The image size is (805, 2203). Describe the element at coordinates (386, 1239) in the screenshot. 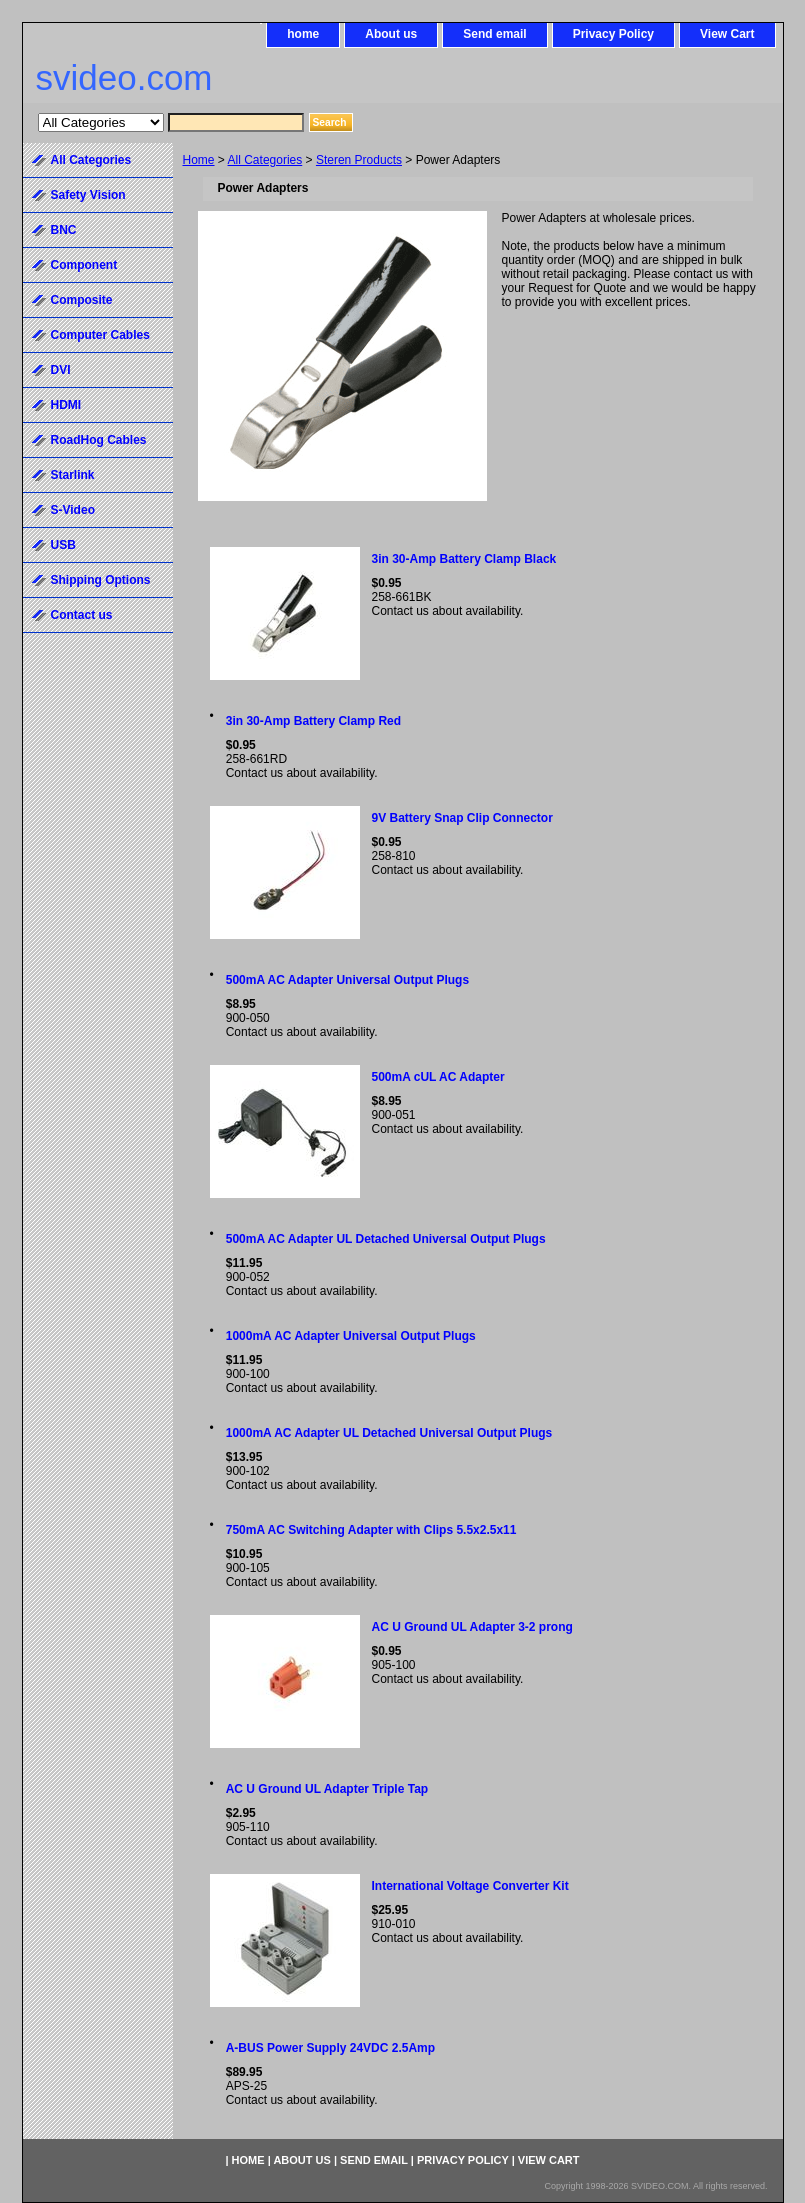

I see `500mA AC Adapter UL Detached Universal Output Plugs` at that location.